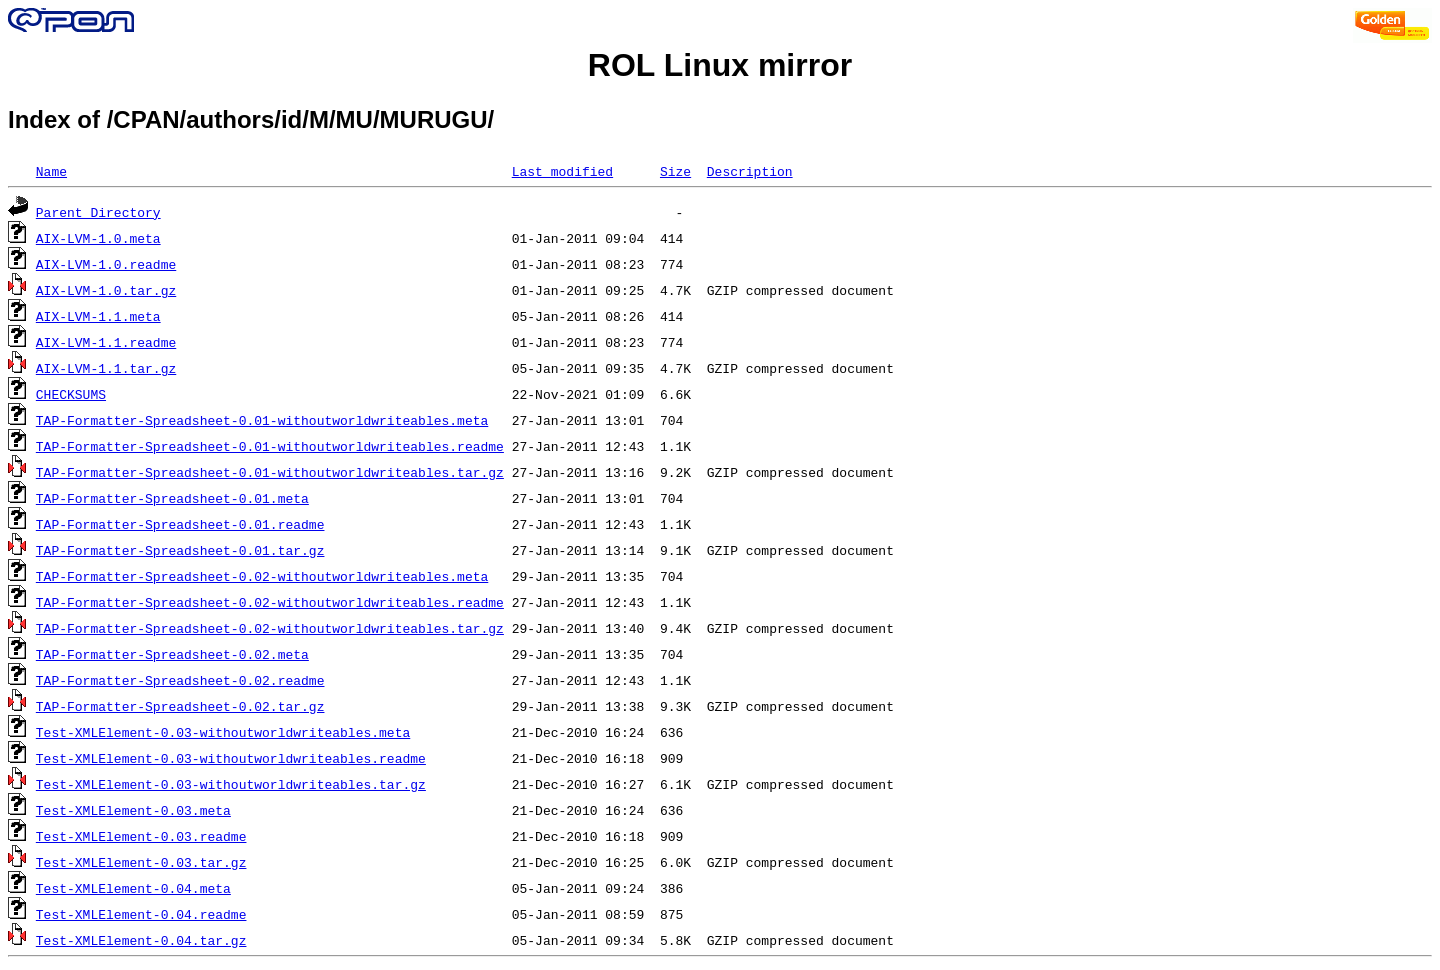 This screenshot has height=970, width=1440. I want to click on Test-XMLElement-0.03.tar.gz, so click(141, 862).